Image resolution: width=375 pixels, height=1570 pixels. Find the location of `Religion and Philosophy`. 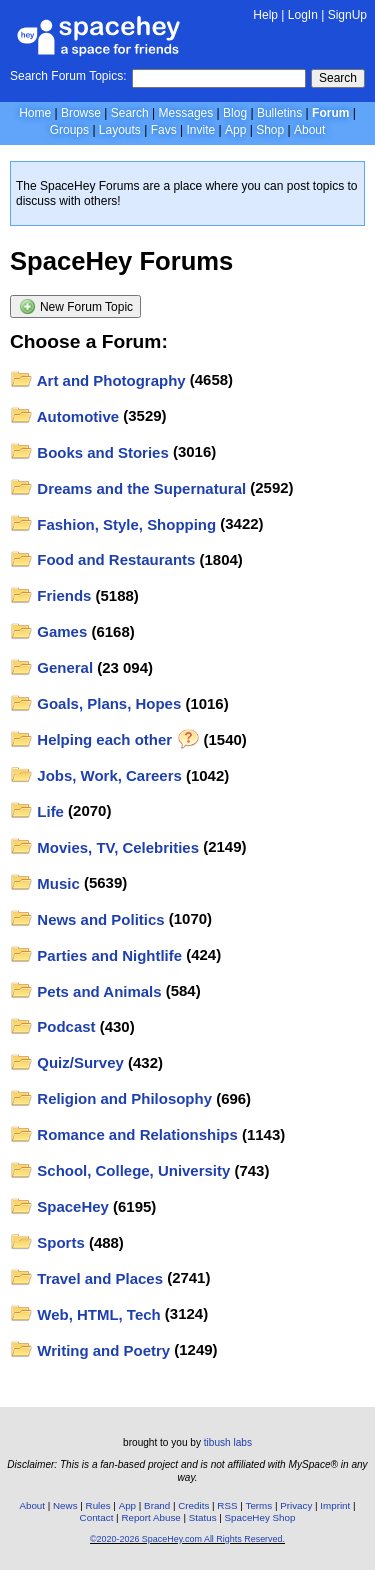

Religion and Philosophy is located at coordinates (111, 1098).